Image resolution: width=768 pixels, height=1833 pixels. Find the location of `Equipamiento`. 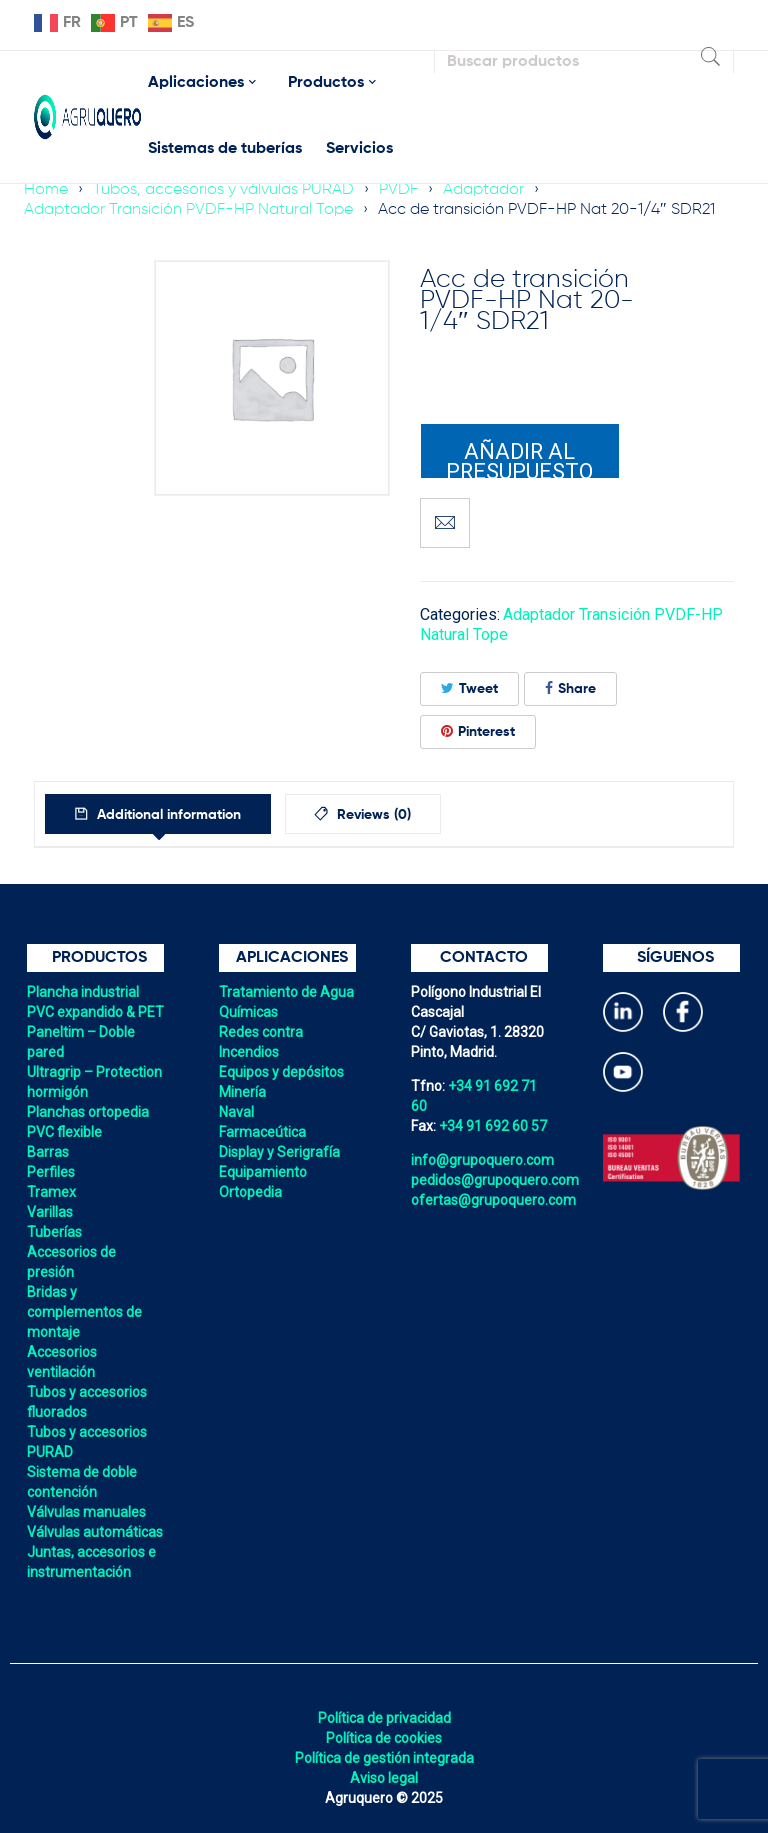

Equipamiento is located at coordinates (263, 1172).